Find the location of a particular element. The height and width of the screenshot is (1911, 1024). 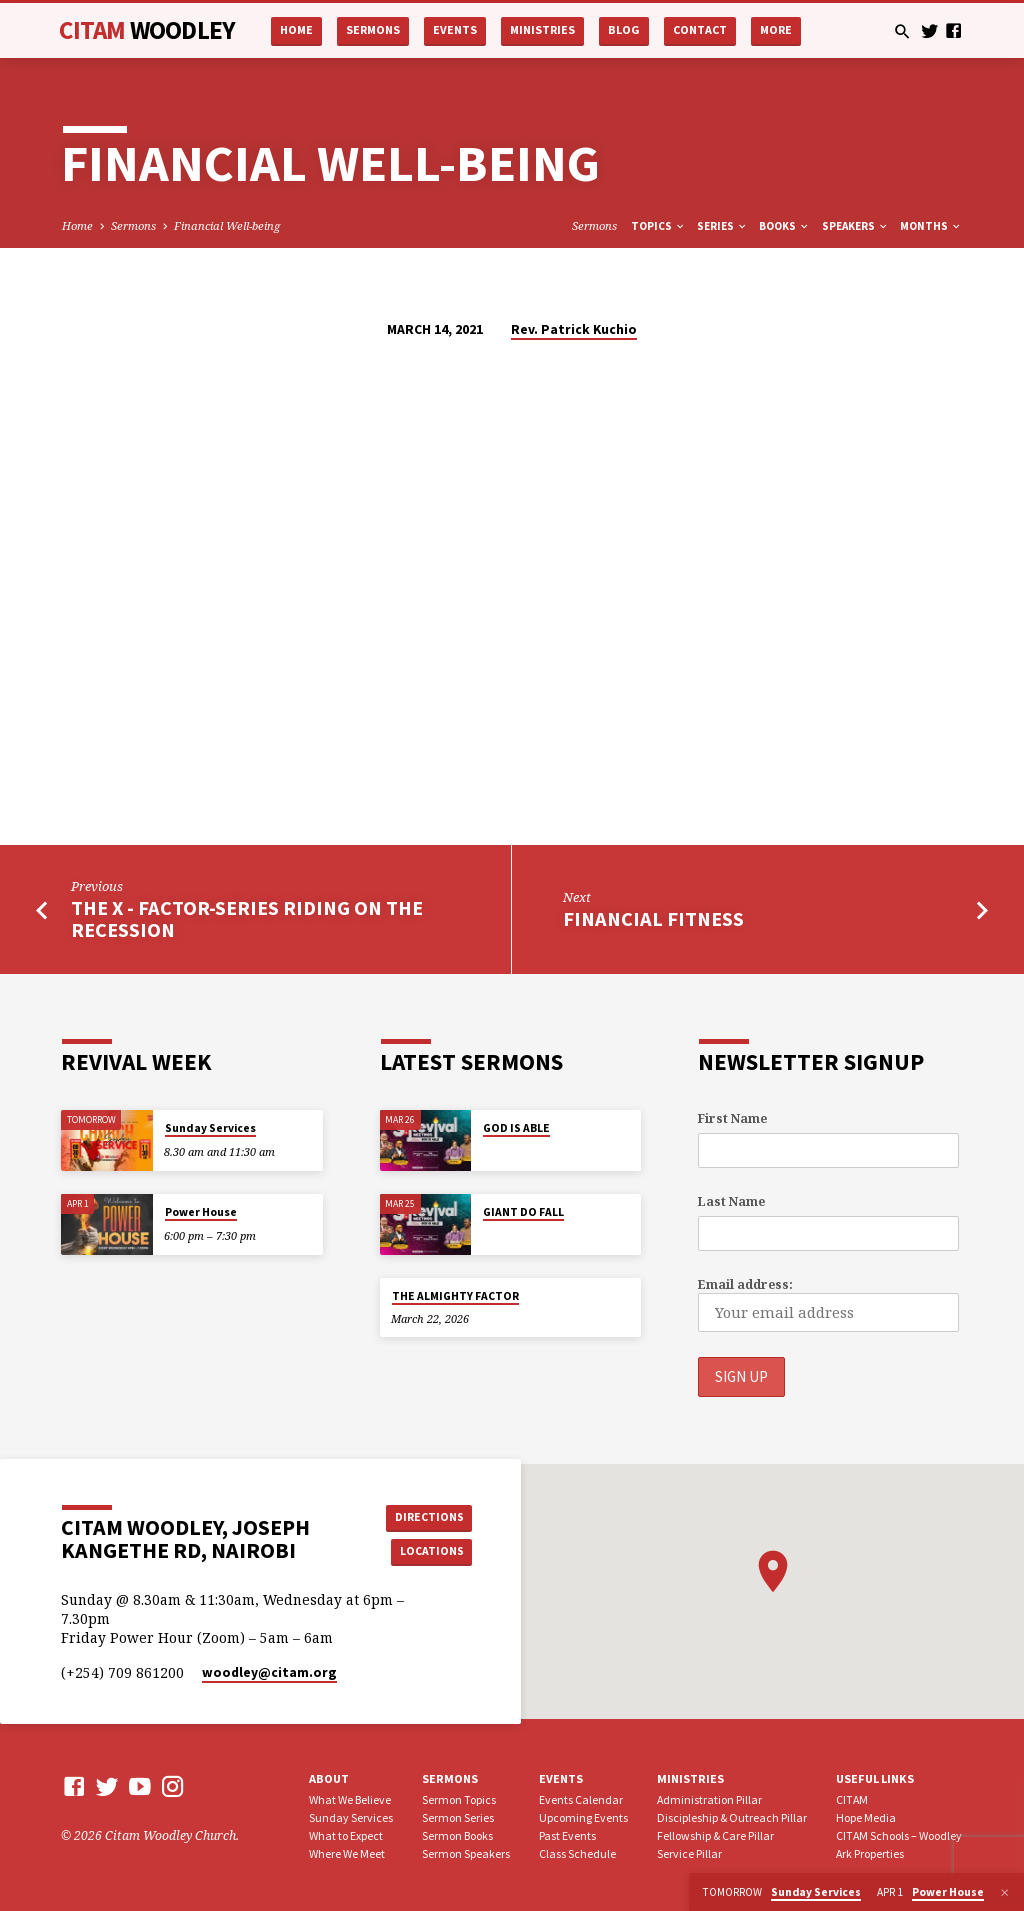

About is located at coordinates (329, 1778).